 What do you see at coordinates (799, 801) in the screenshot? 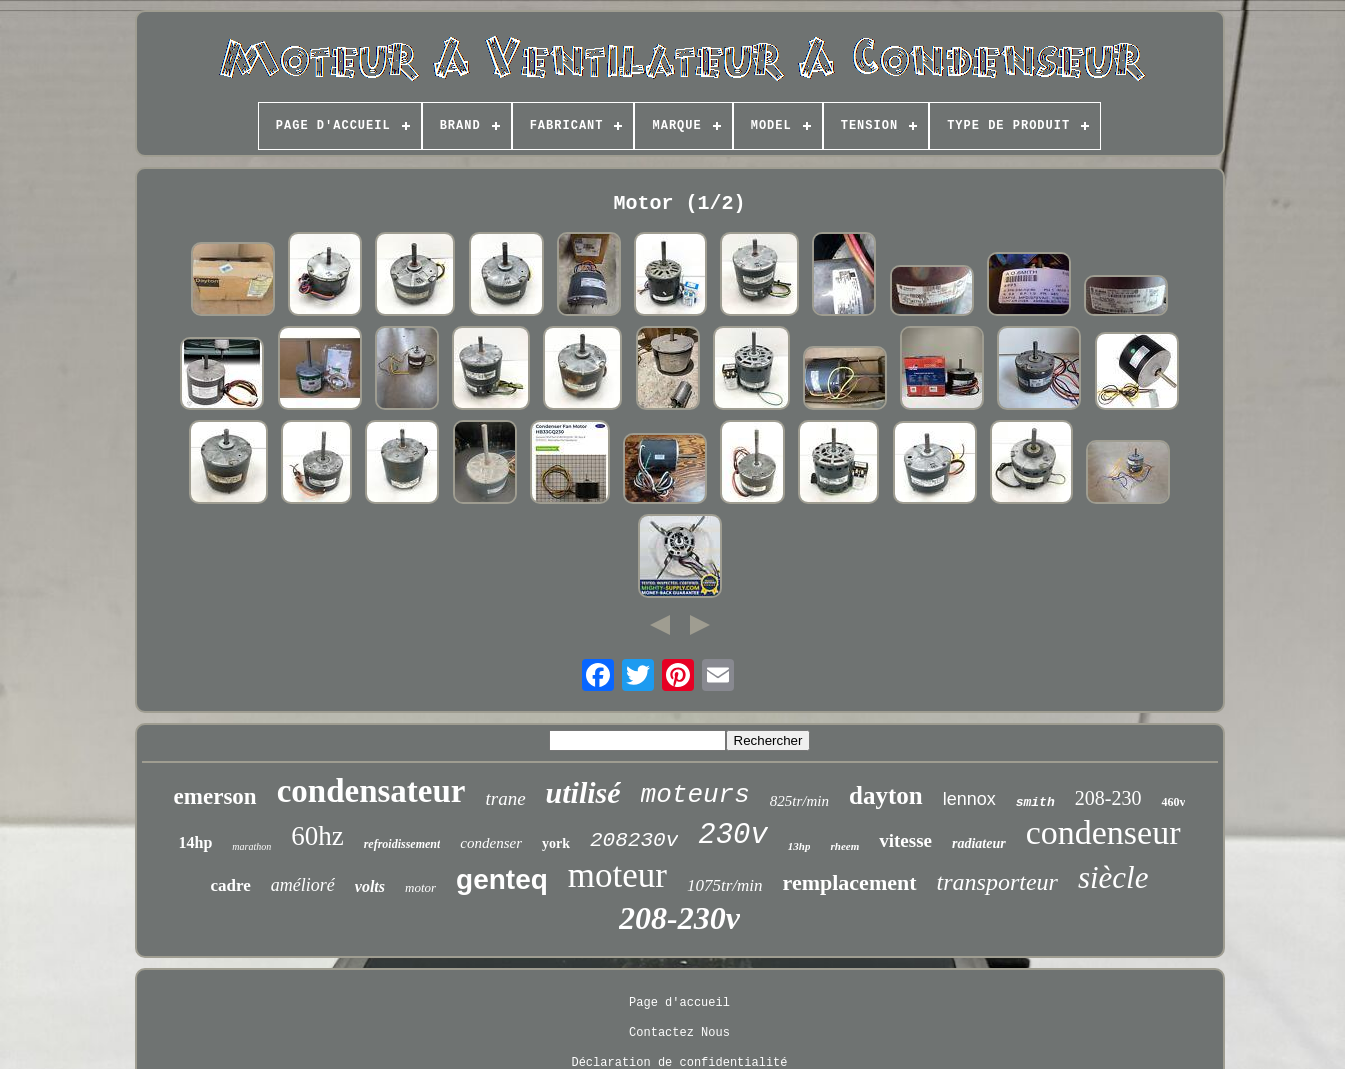
I see `825tr/min` at bounding box center [799, 801].